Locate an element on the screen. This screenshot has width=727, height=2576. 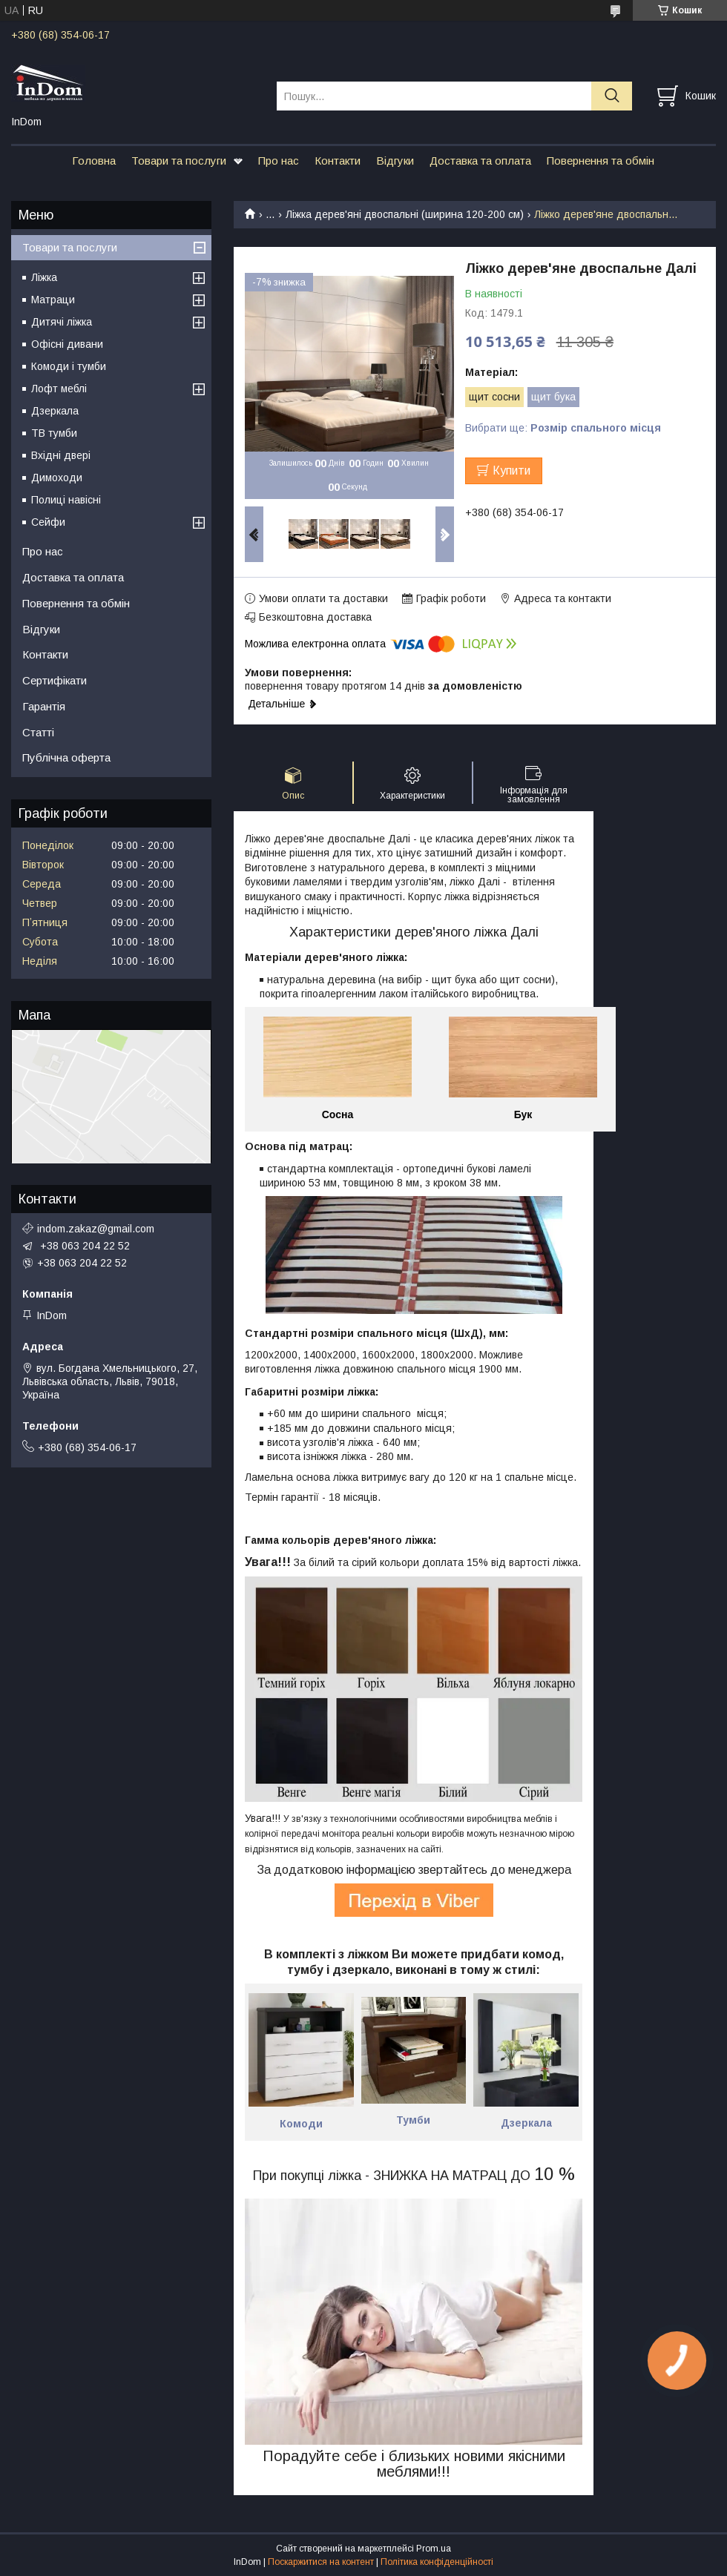
Політика конфіденційності is located at coordinates (437, 2562).